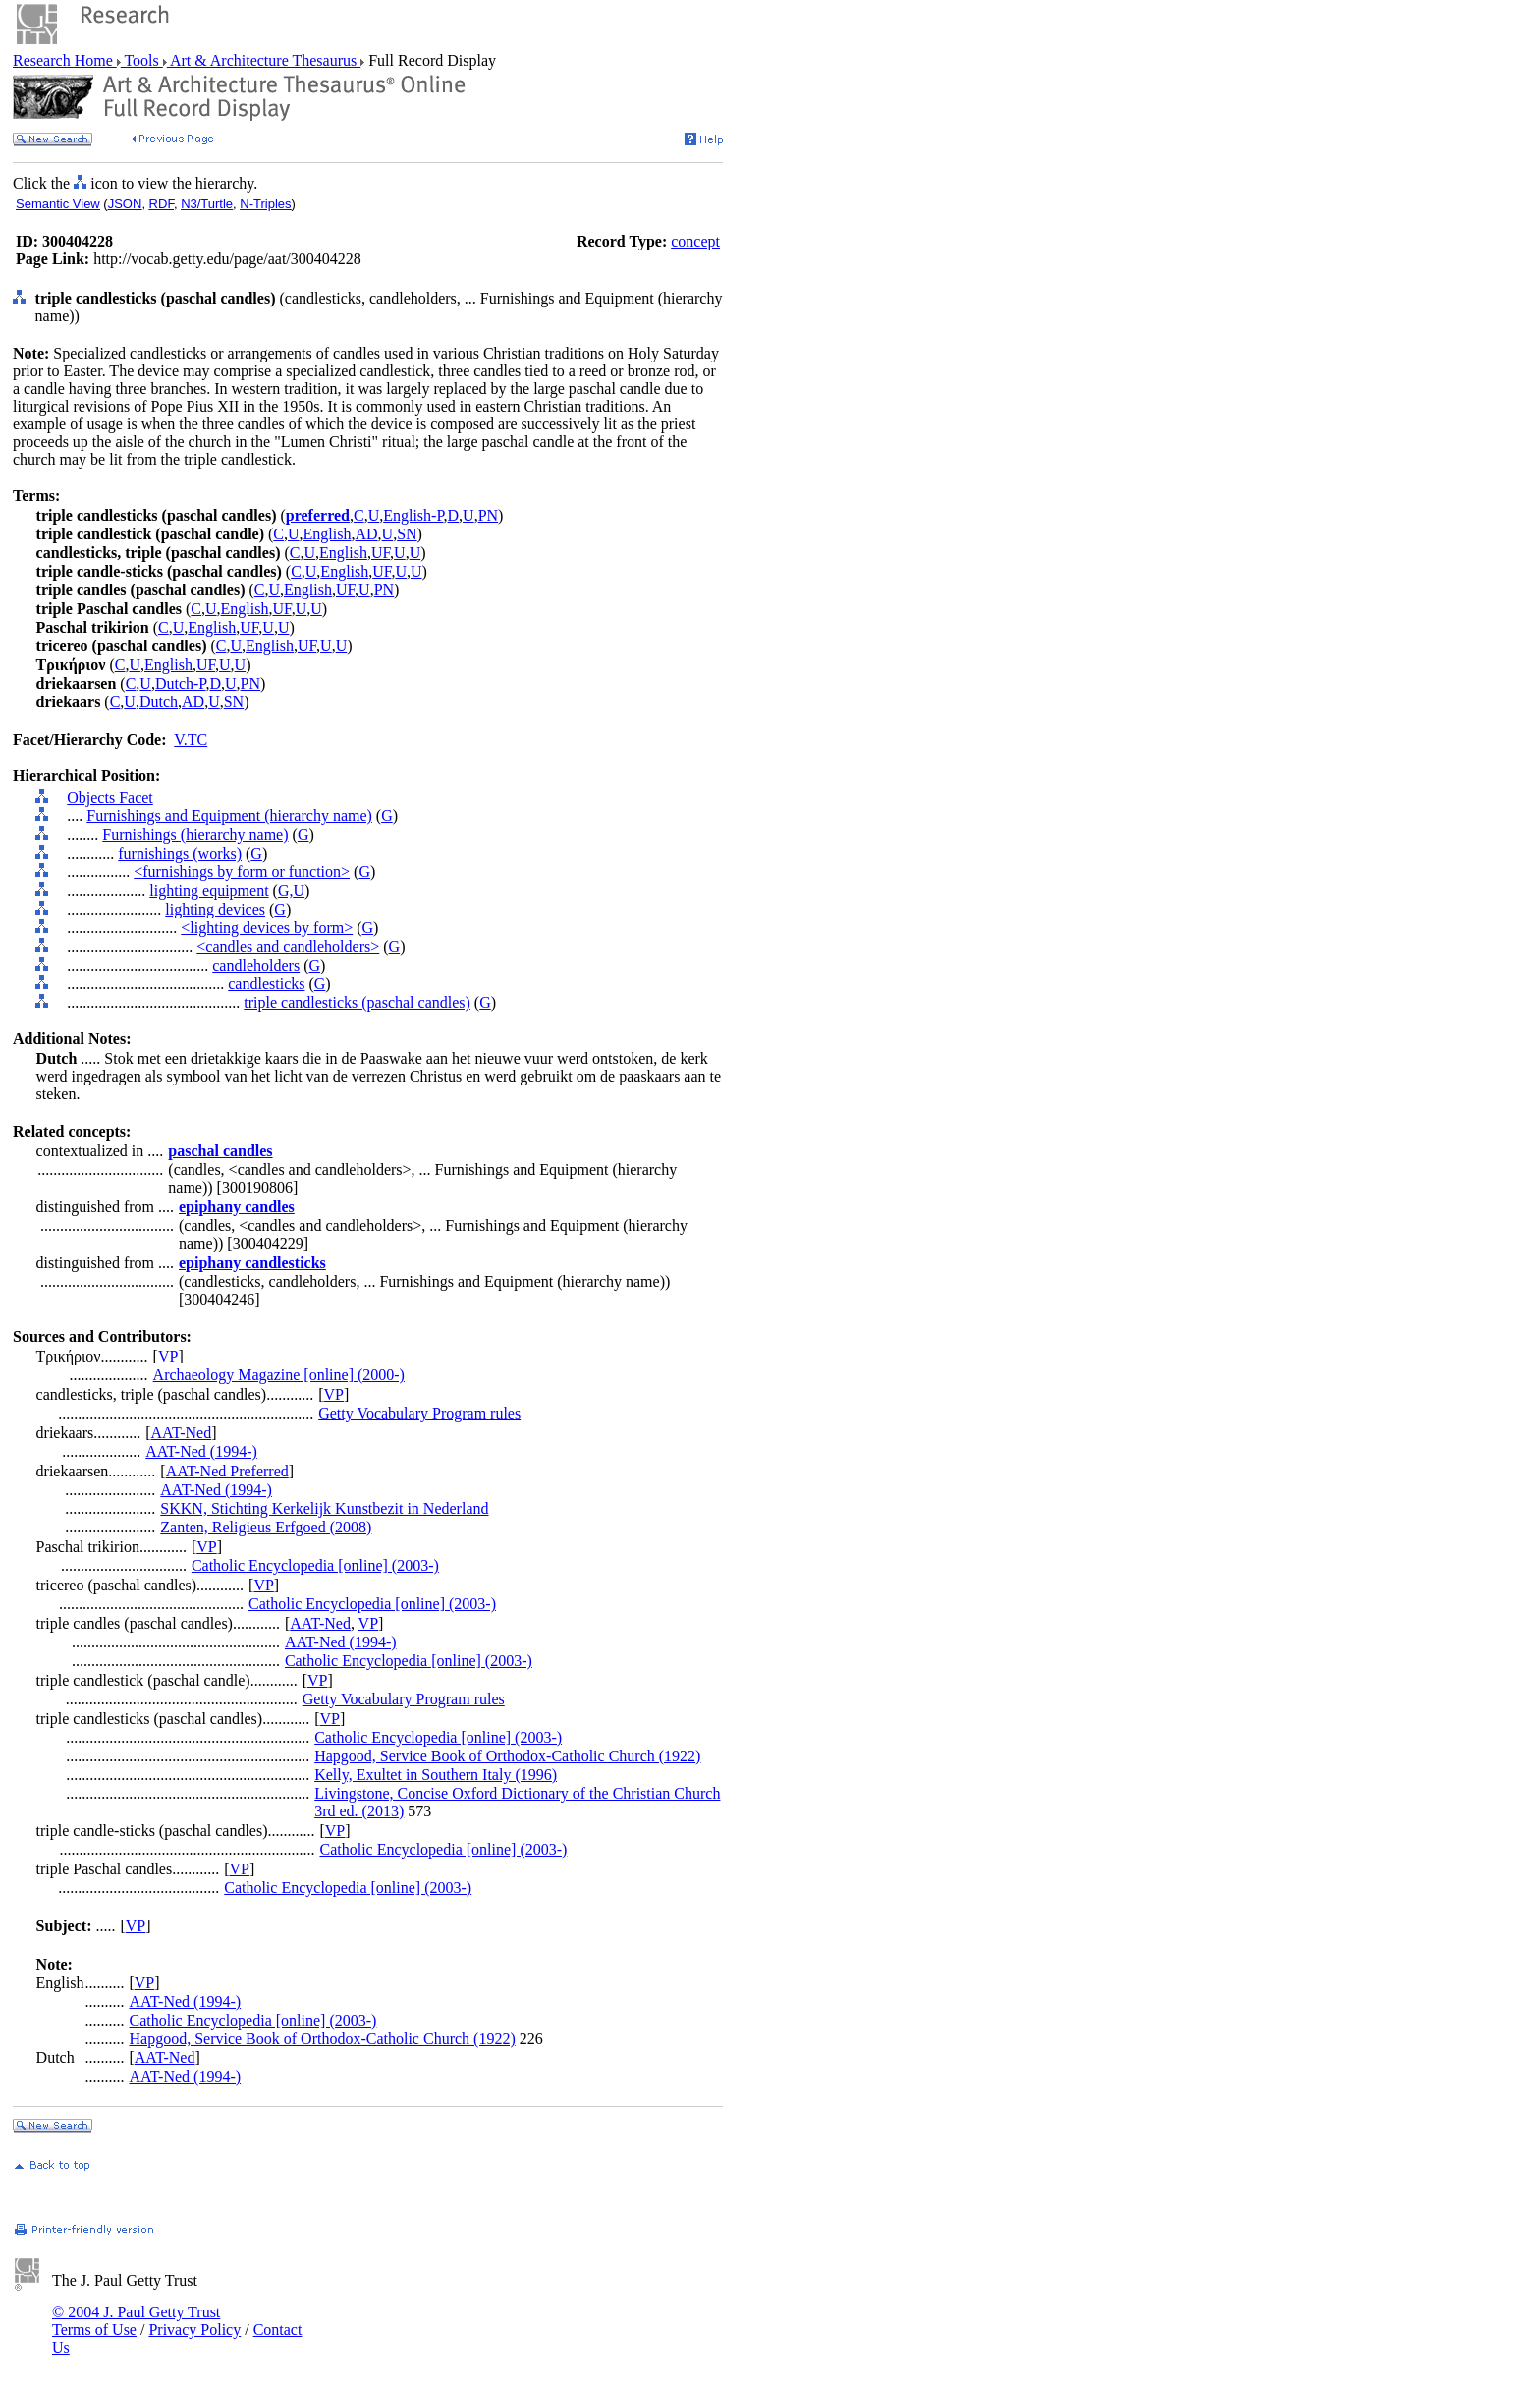 The image size is (1540, 2393). Describe the element at coordinates (380, 552) in the screenshot. I see `UF` at that location.